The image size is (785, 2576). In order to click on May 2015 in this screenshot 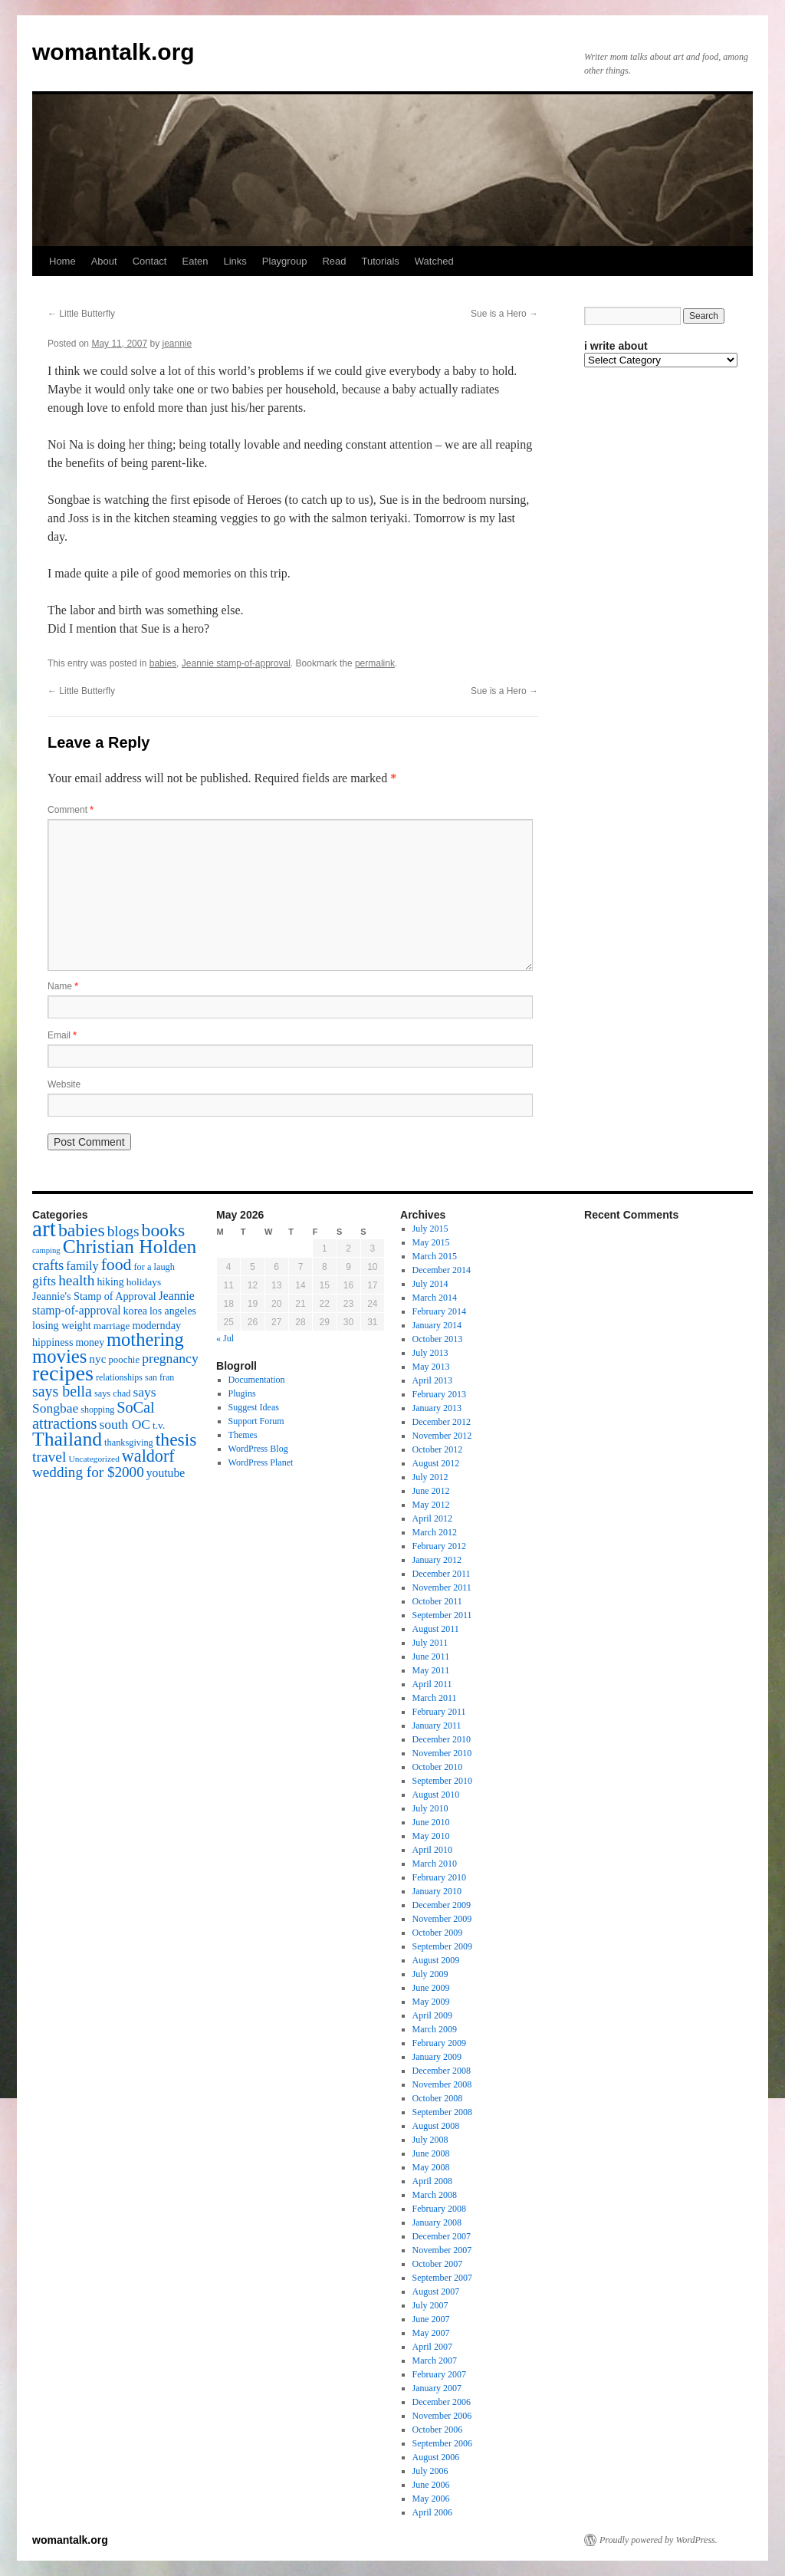, I will do `click(431, 1242)`.